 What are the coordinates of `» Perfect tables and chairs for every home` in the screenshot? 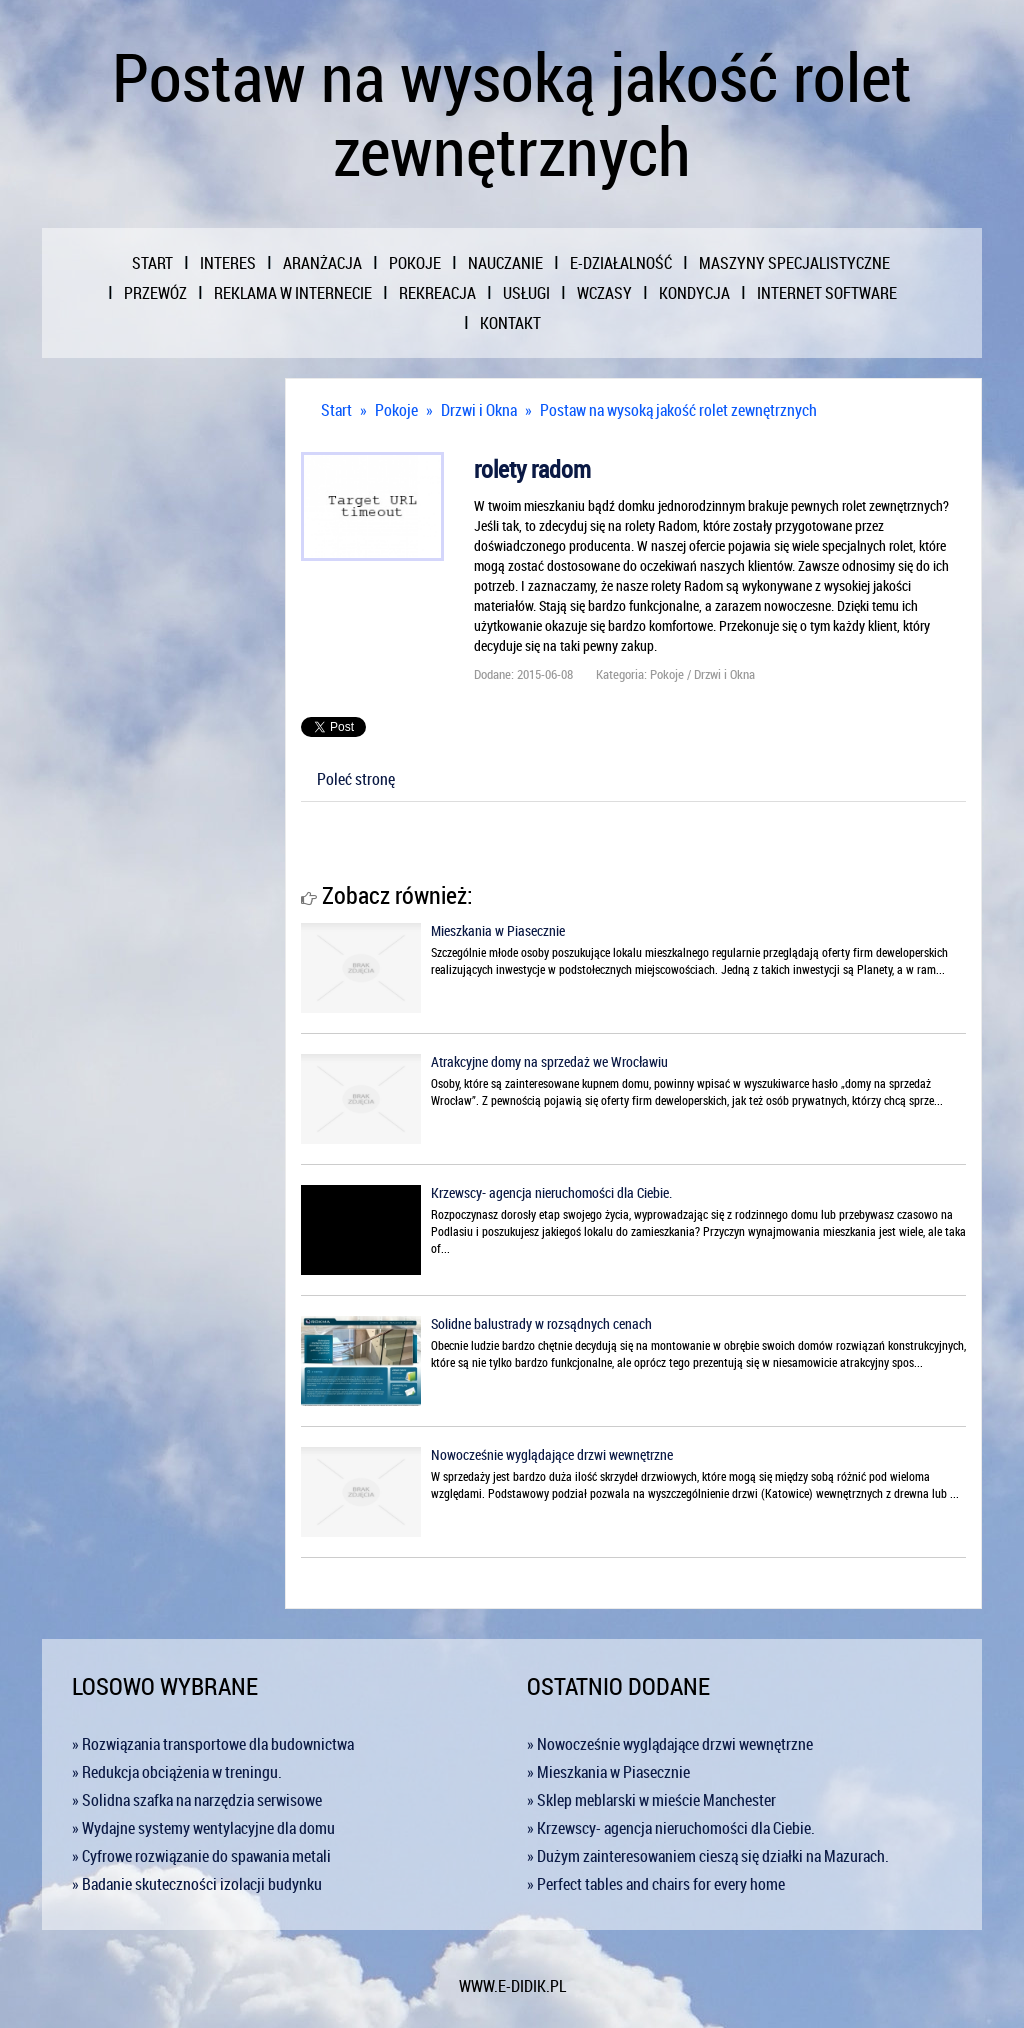 It's located at (656, 1884).